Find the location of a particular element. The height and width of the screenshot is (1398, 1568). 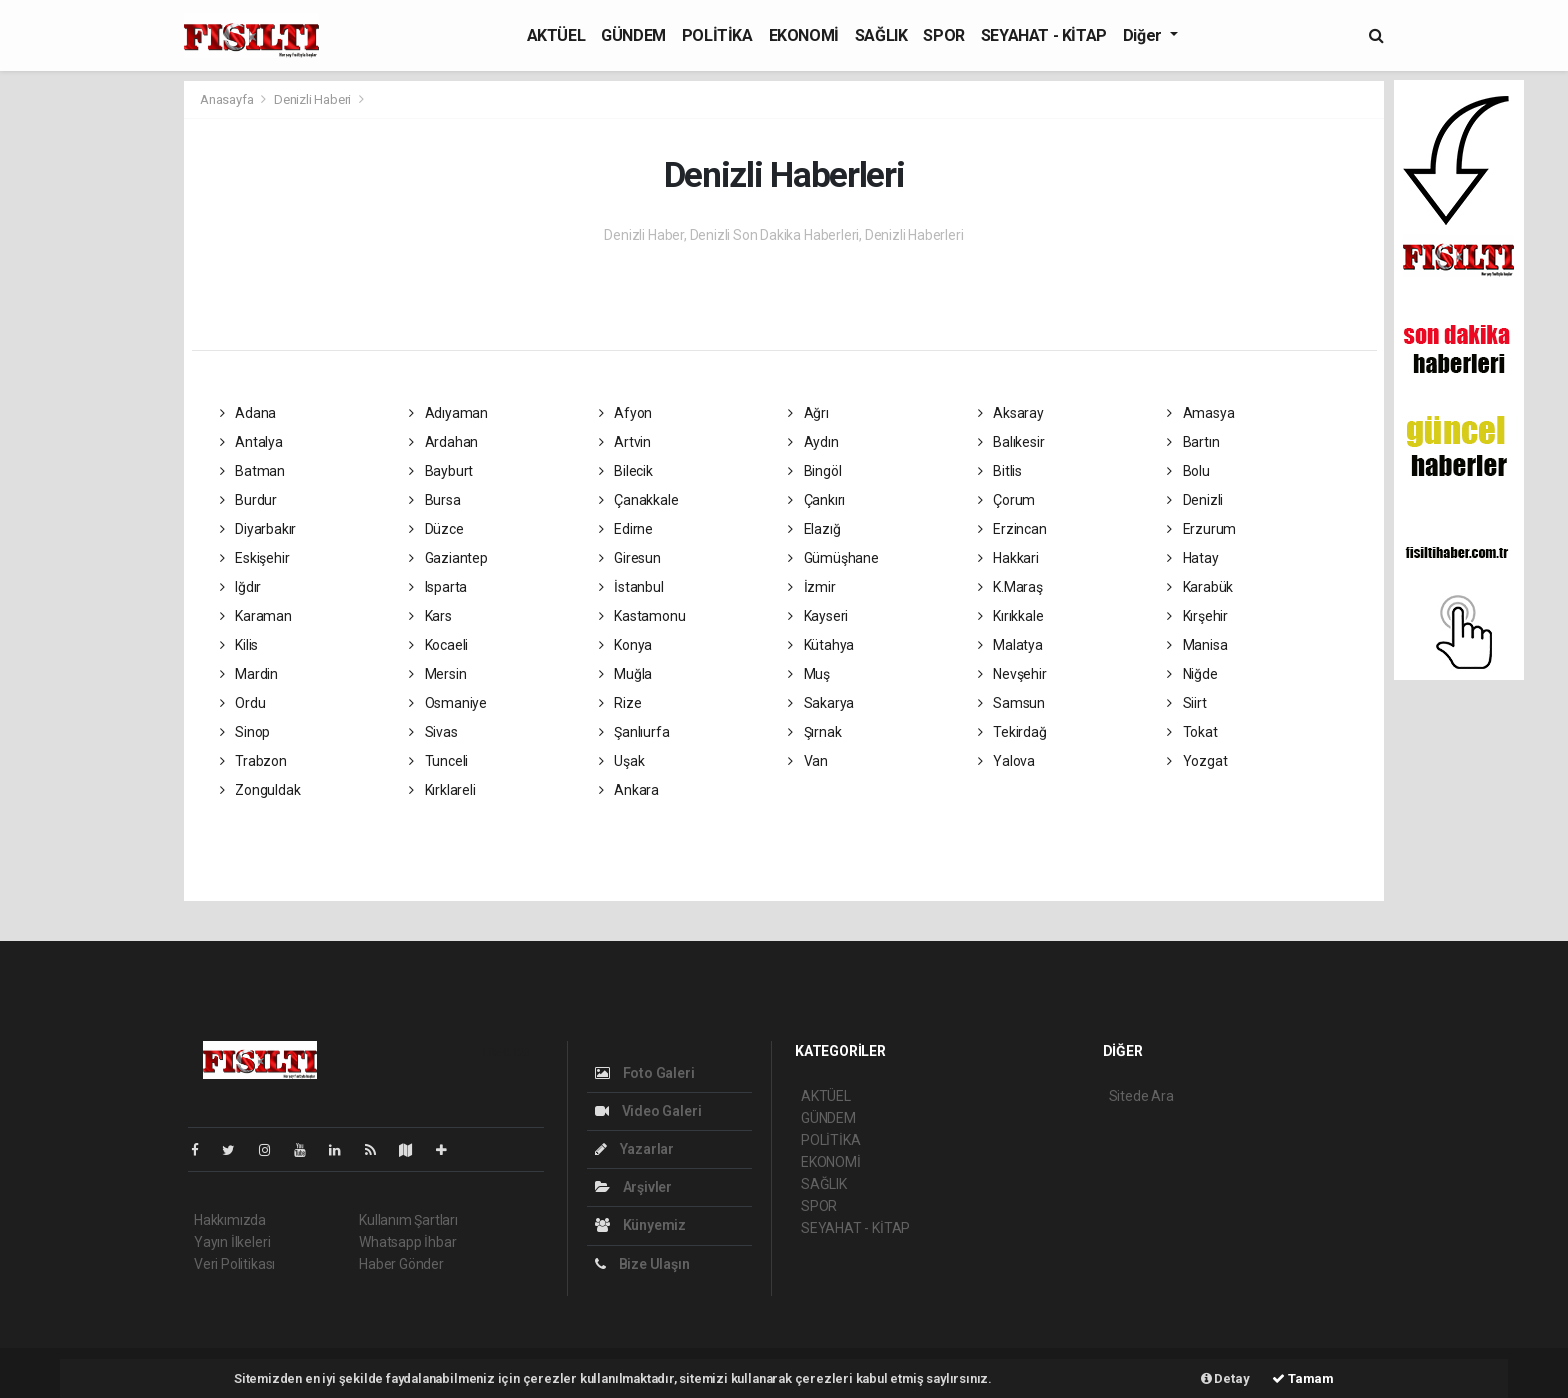

Siirt is located at coordinates (1187, 703).